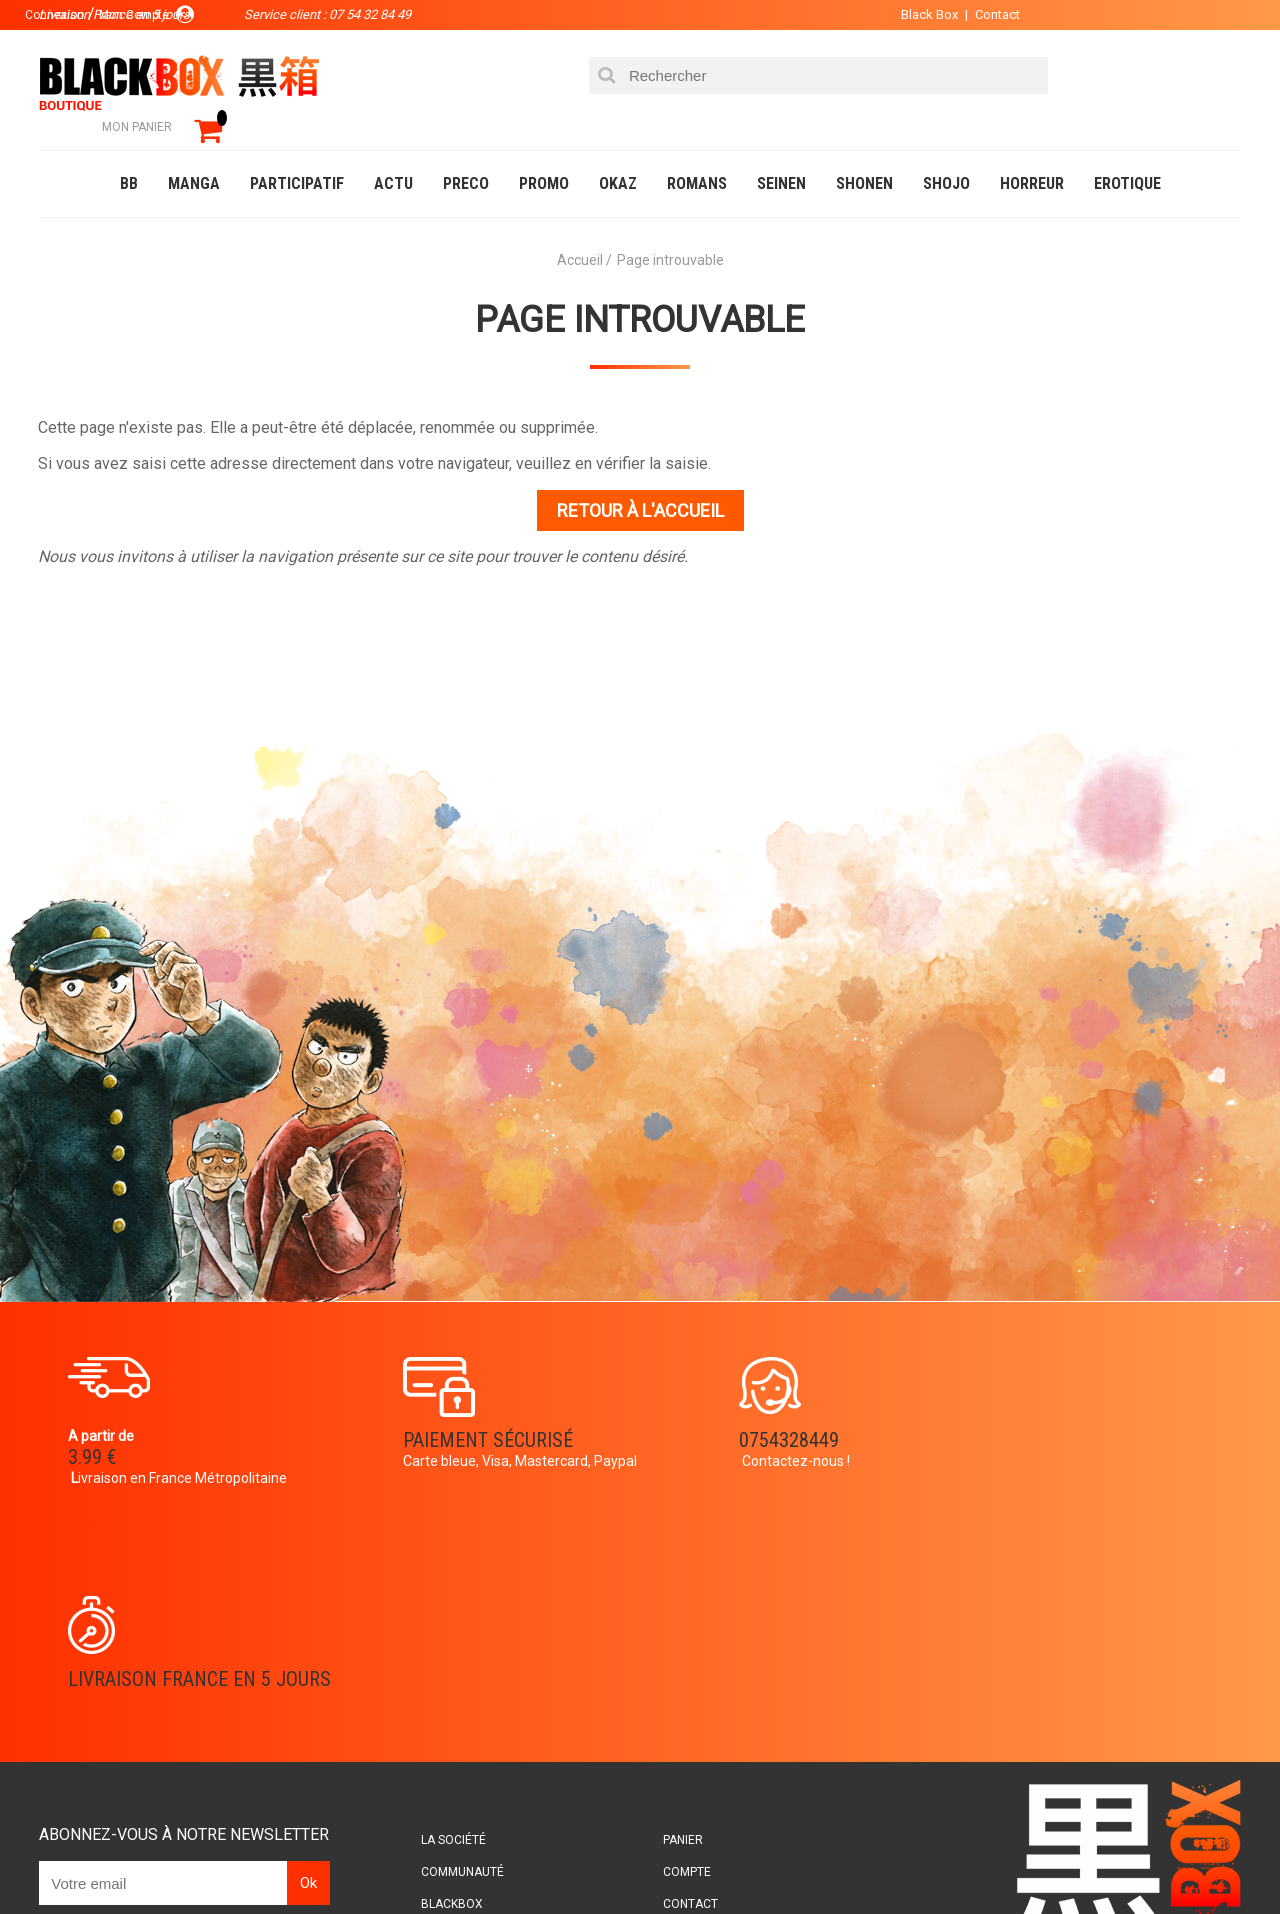 The width and height of the screenshot is (1280, 1914). Describe the element at coordinates (987, 14) in the screenshot. I see `Contact` at that location.